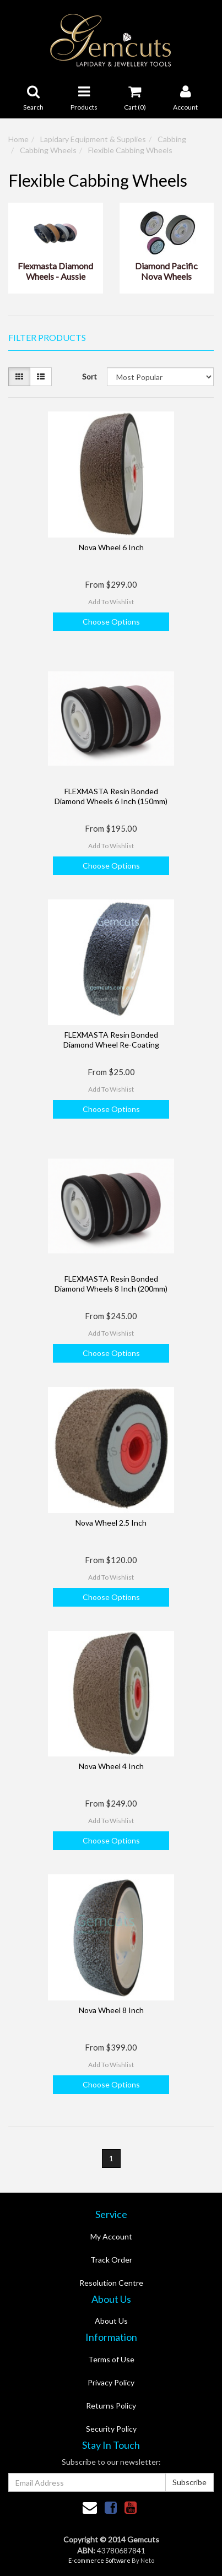  What do you see at coordinates (111, 1283) in the screenshot?
I see `FLEXMASTA Resin Bonded Diamond Wheels 8 Inch (200mm)` at bounding box center [111, 1283].